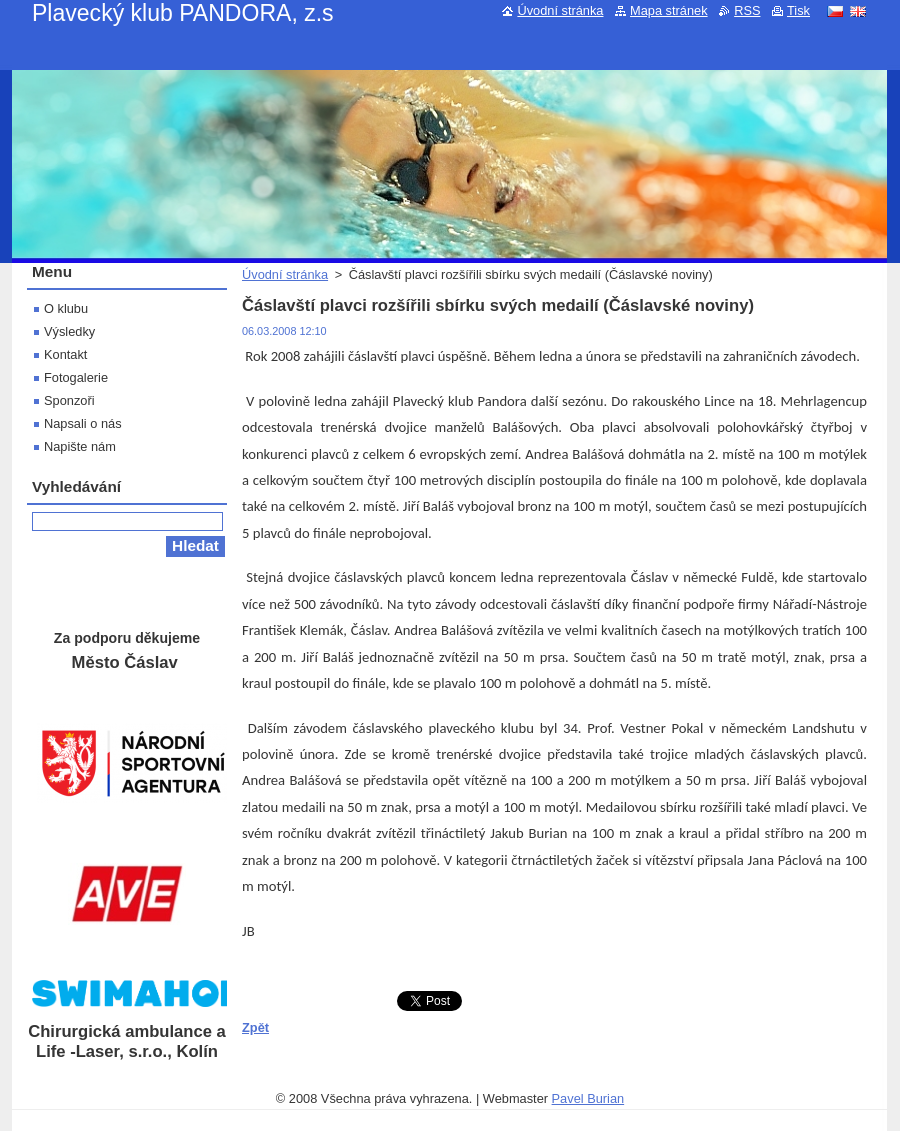  Describe the element at coordinates (69, 331) in the screenshot. I see `Výsledky` at that location.